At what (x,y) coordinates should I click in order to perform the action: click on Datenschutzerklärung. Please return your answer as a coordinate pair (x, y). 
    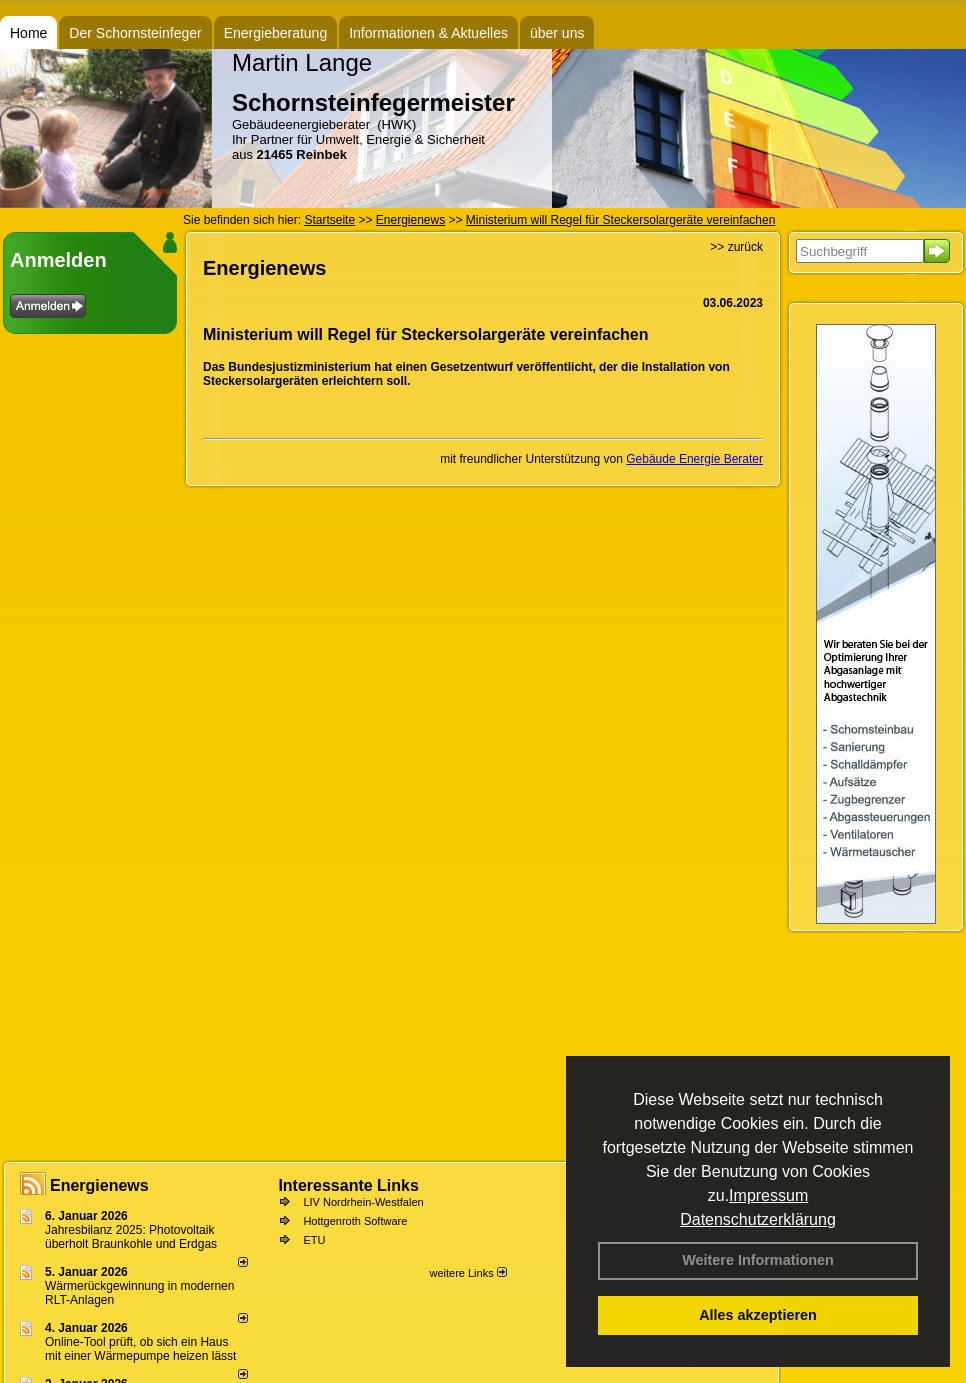
    Looking at the image, I should click on (758, 1219).